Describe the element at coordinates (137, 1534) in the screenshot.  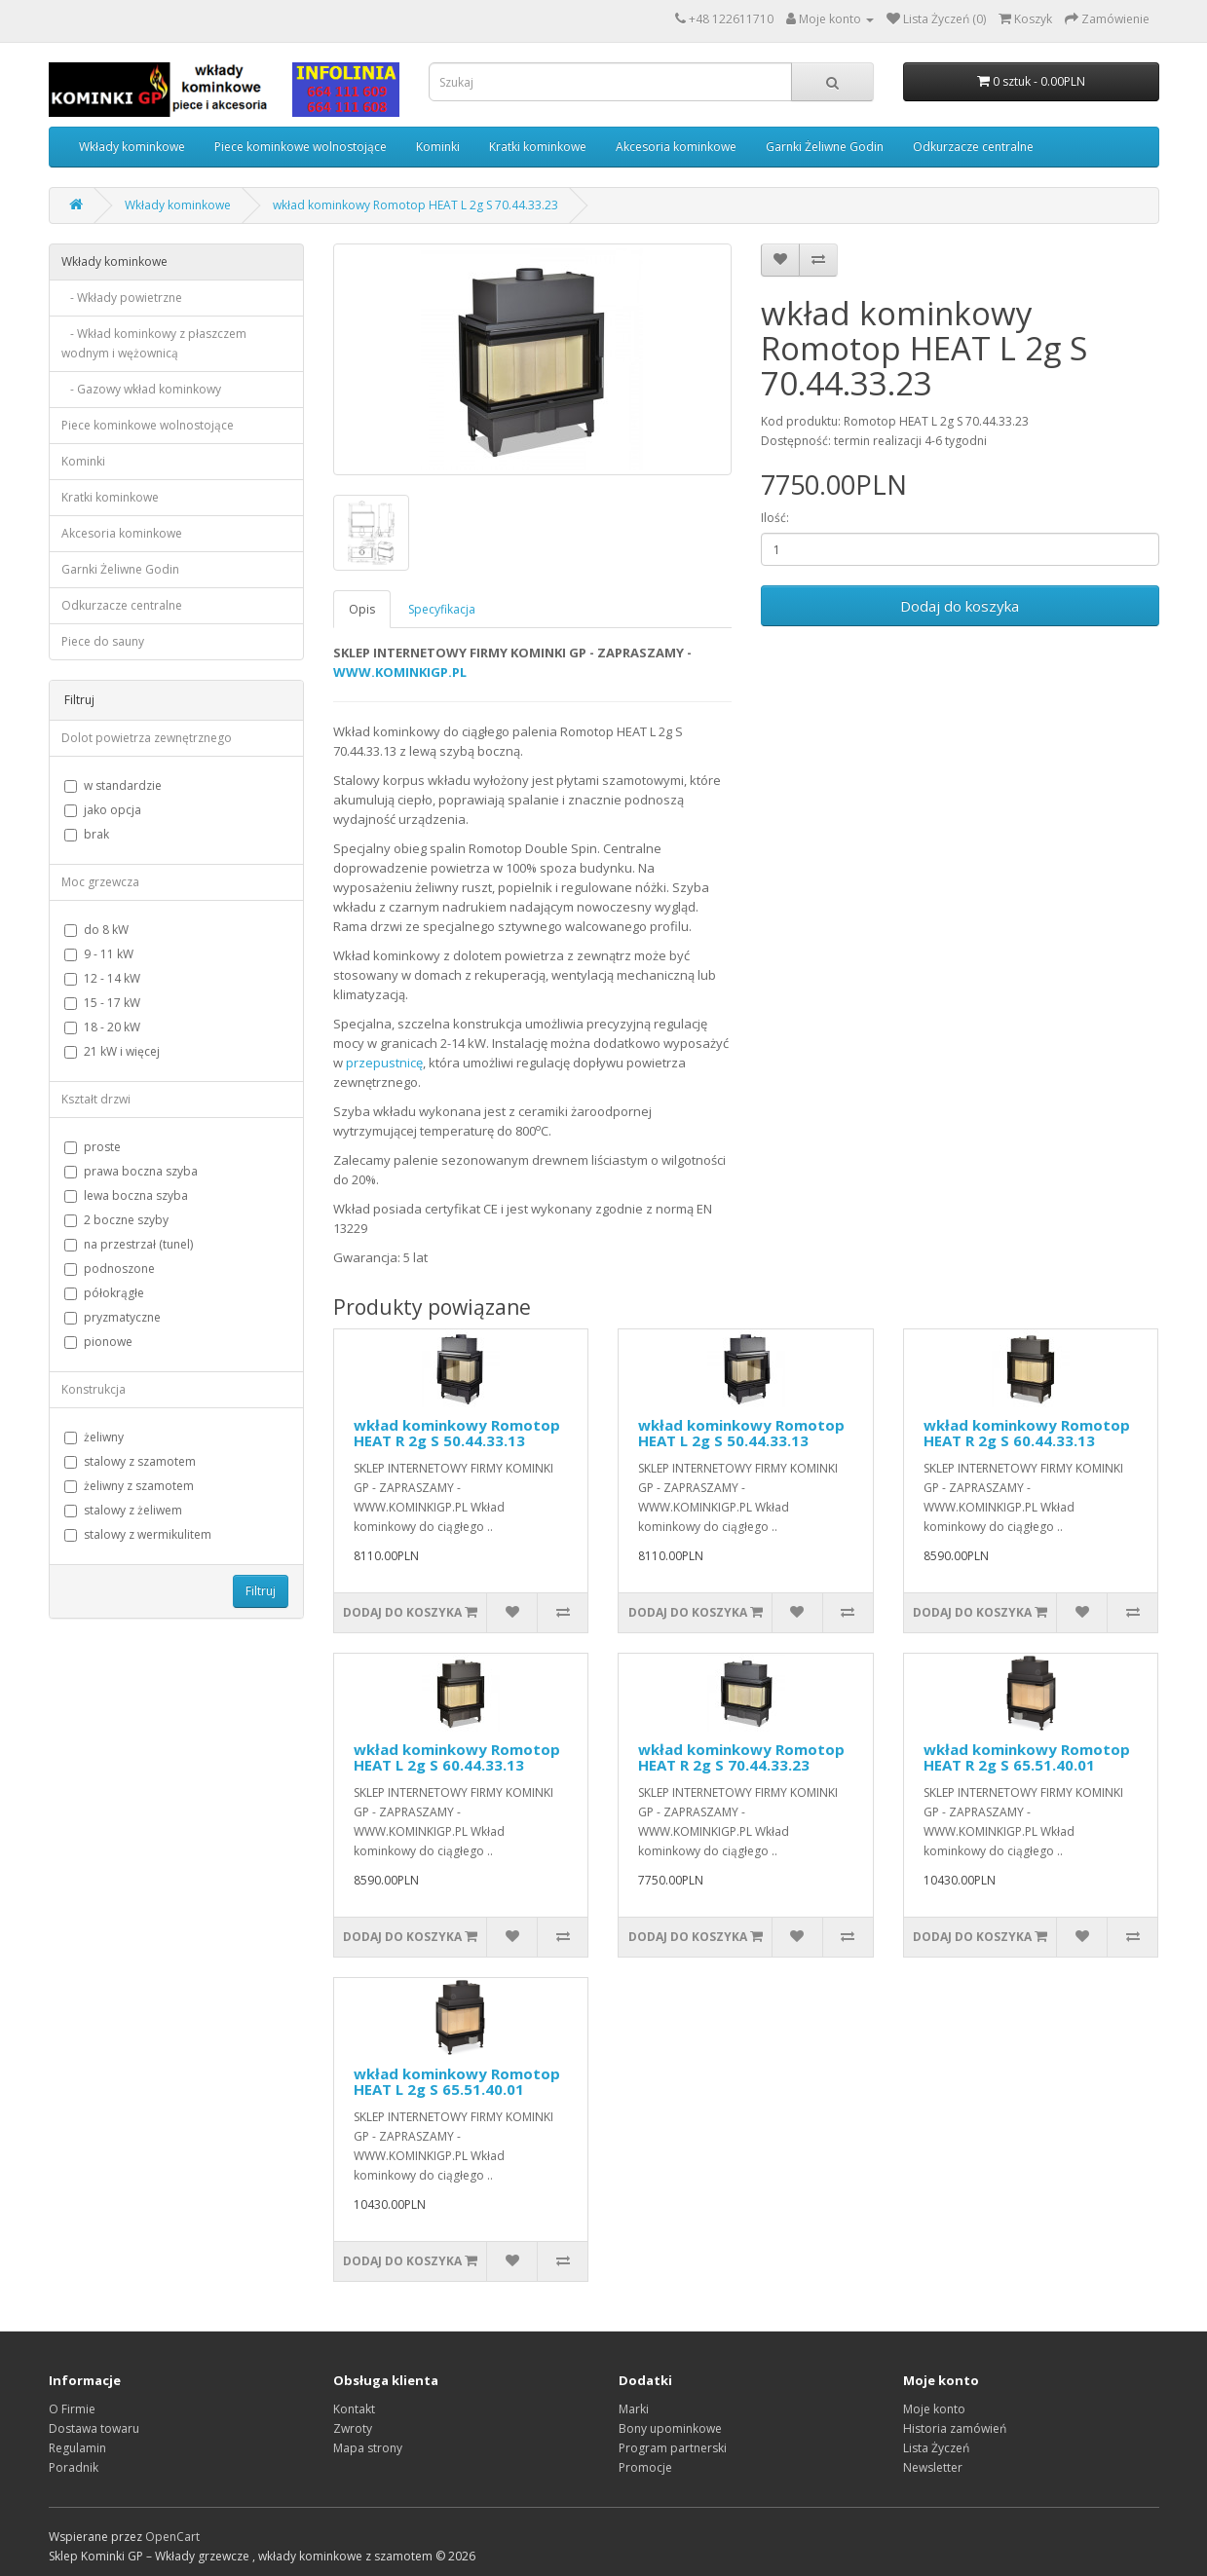
I see `stalowy z wermikulitem` at that location.